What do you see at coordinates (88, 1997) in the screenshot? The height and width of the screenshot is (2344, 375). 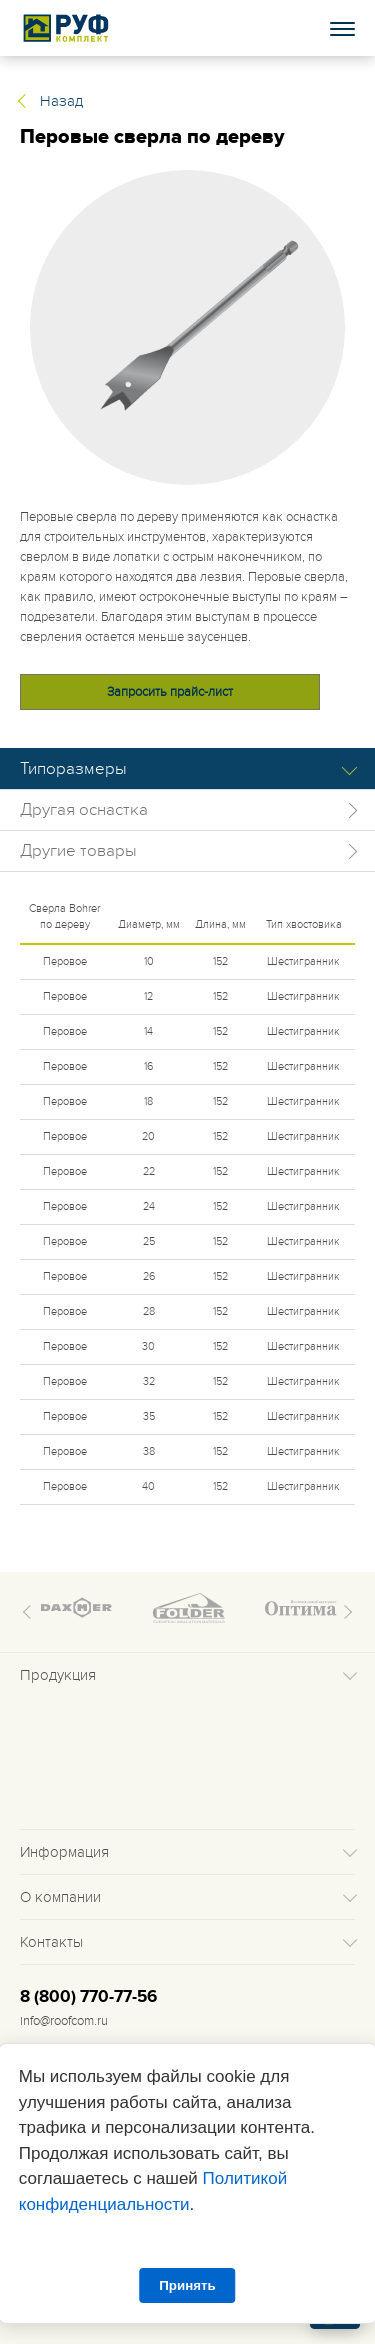 I see `8 (800) 770-77-56` at bounding box center [88, 1997].